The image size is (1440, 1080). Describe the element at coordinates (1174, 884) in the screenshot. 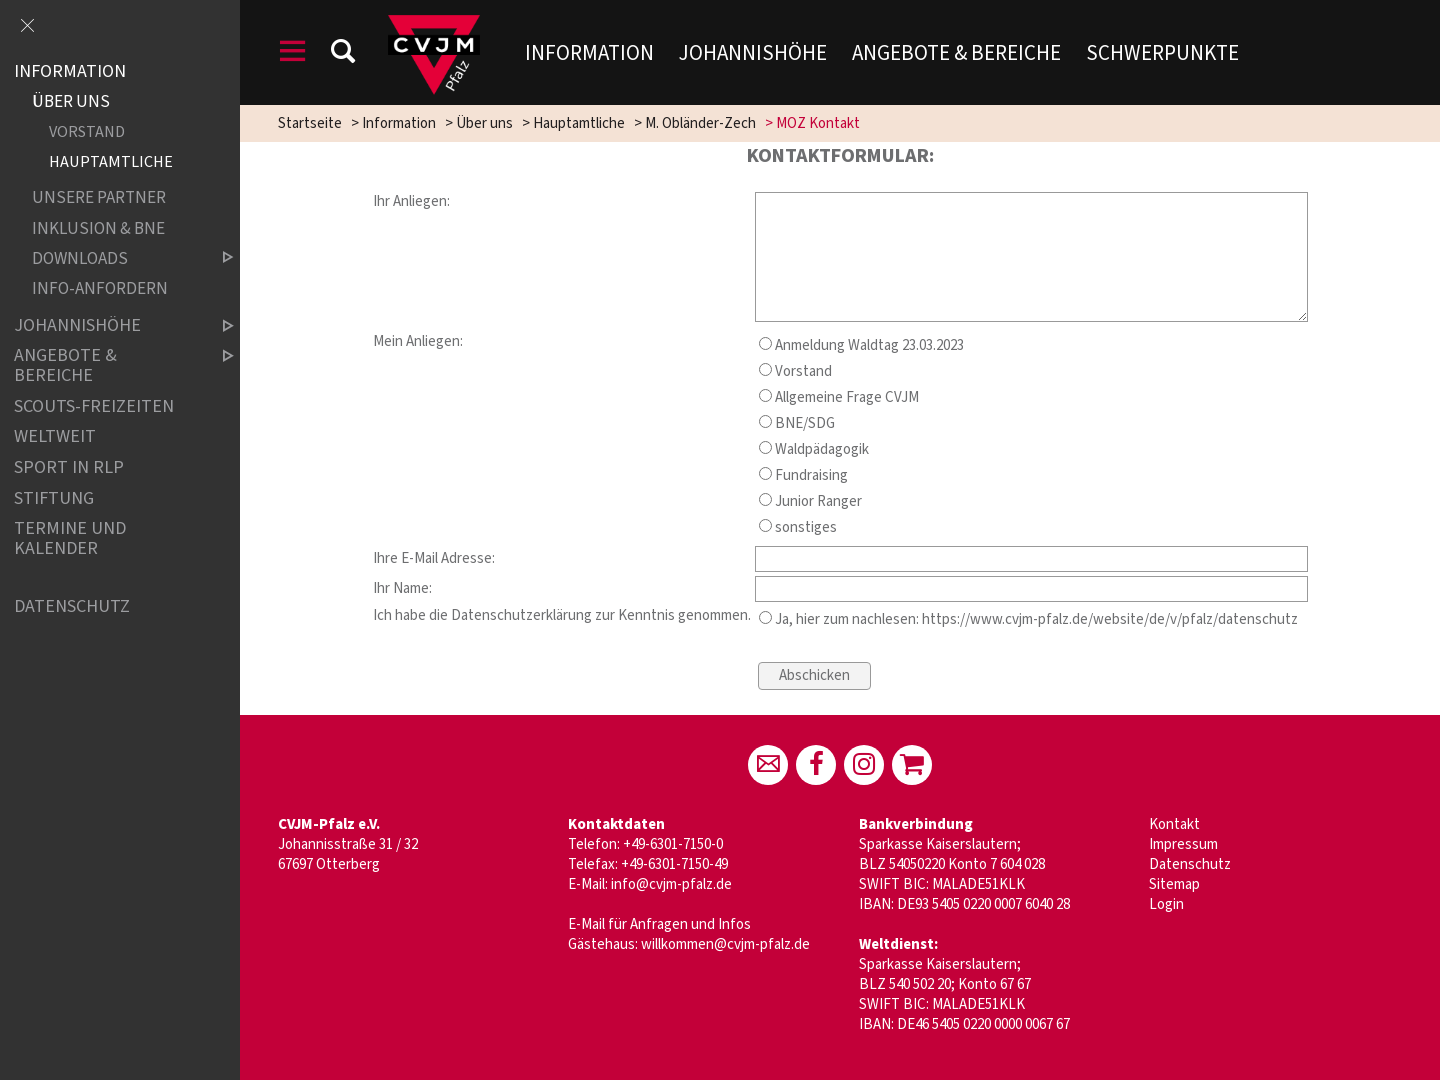

I see `Sitemap` at that location.